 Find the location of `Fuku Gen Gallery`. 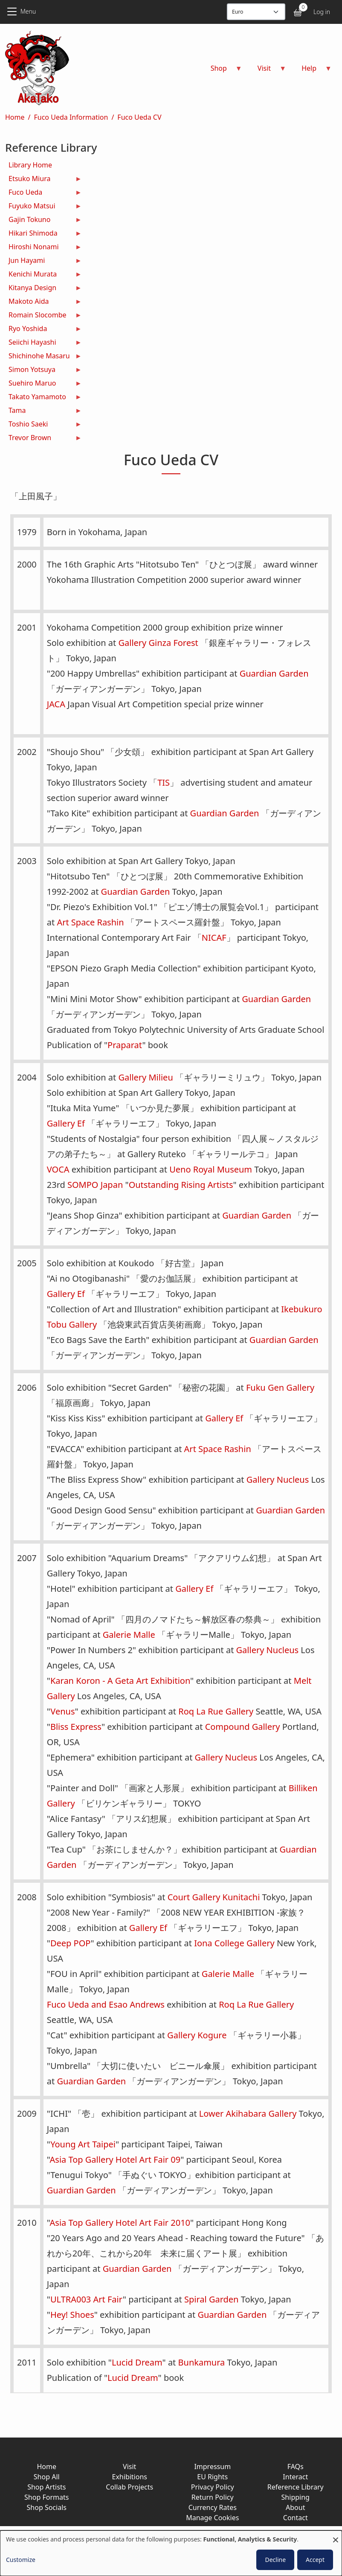

Fuku Gen Gallery is located at coordinates (280, 1387).